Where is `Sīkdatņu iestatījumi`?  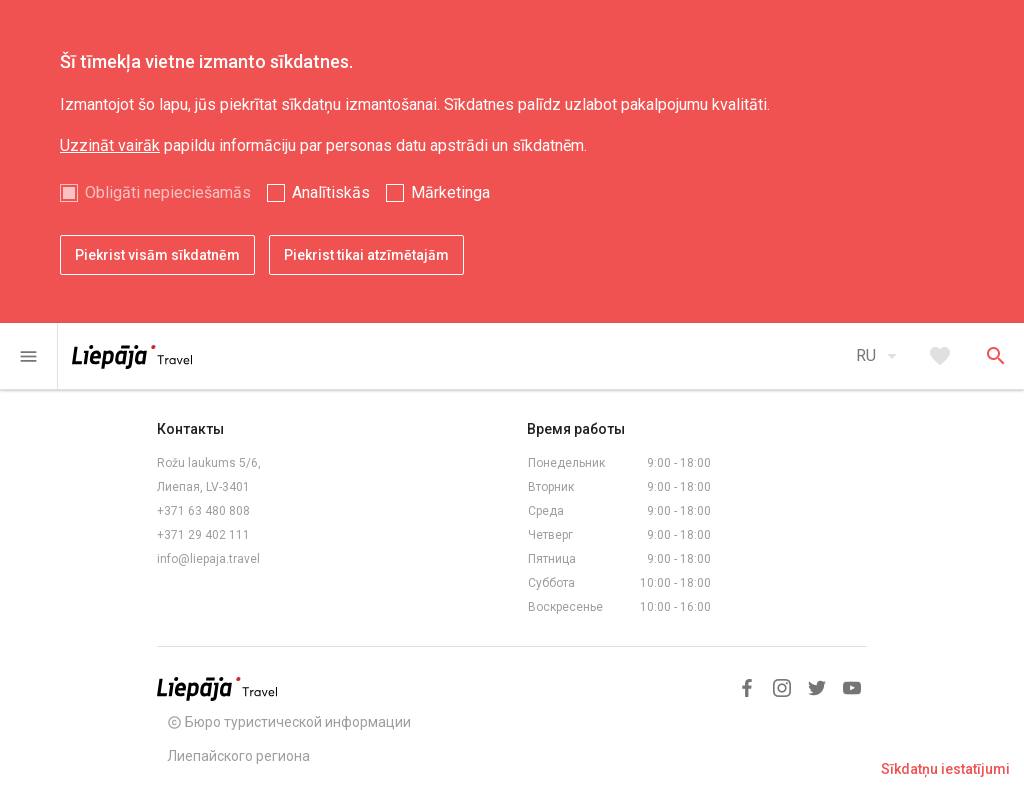
Sīkdatņu iestatījumi is located at coordinates (945, 769).